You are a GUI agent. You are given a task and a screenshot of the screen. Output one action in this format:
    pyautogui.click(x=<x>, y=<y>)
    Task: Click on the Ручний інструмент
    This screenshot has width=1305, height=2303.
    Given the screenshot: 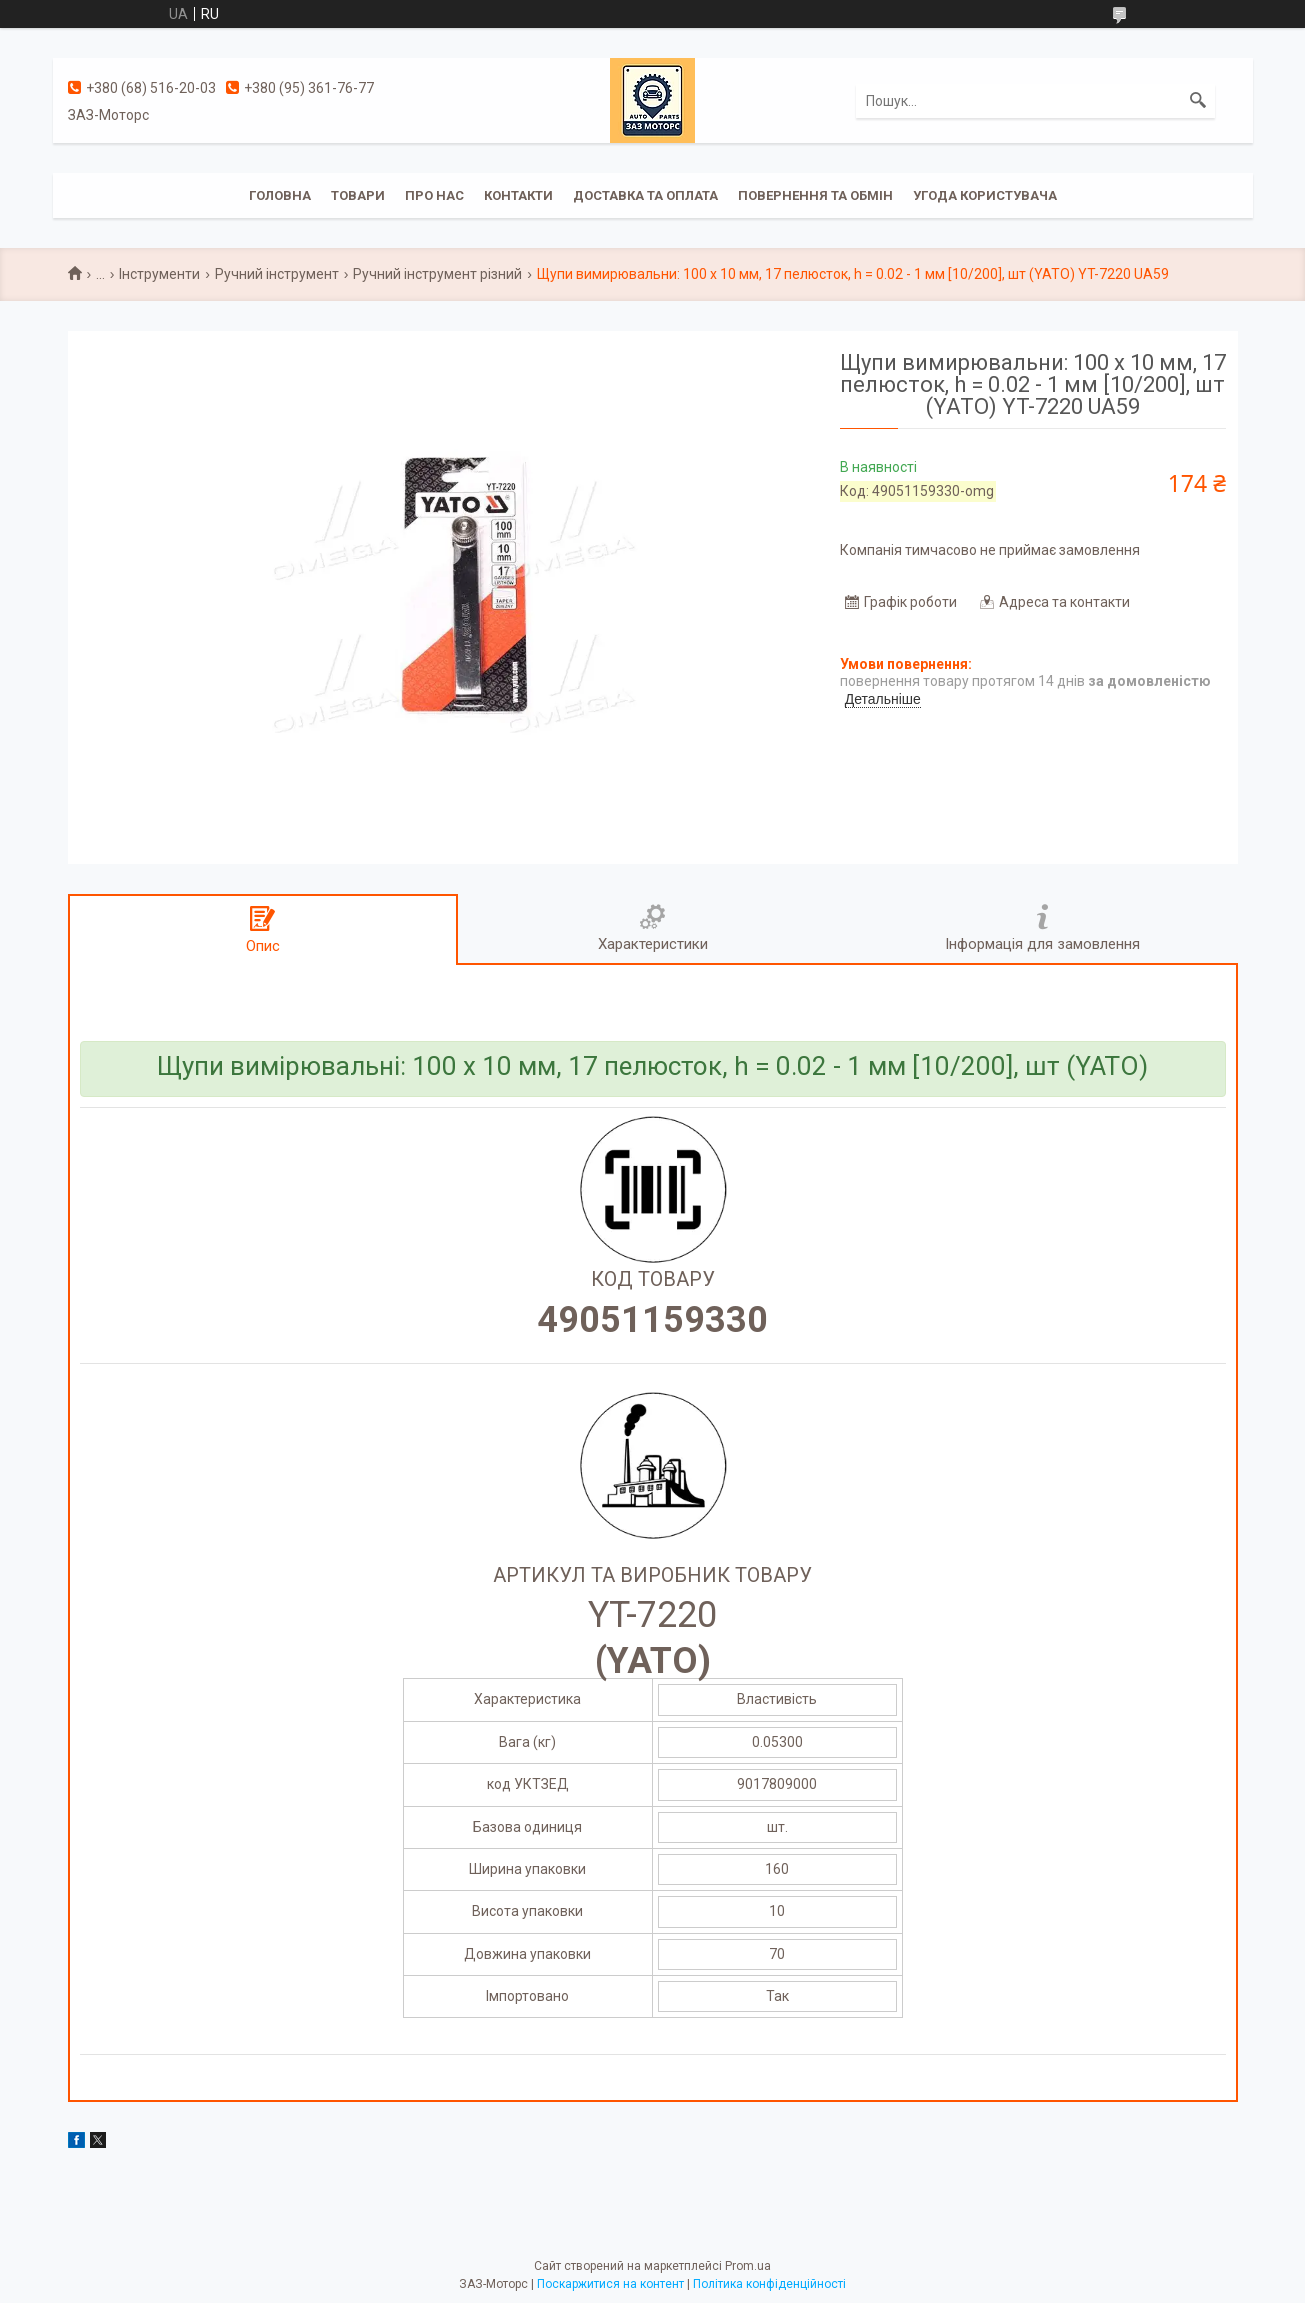 What is the action you would take?
    pyautogui.click(x=277, y=274)
    